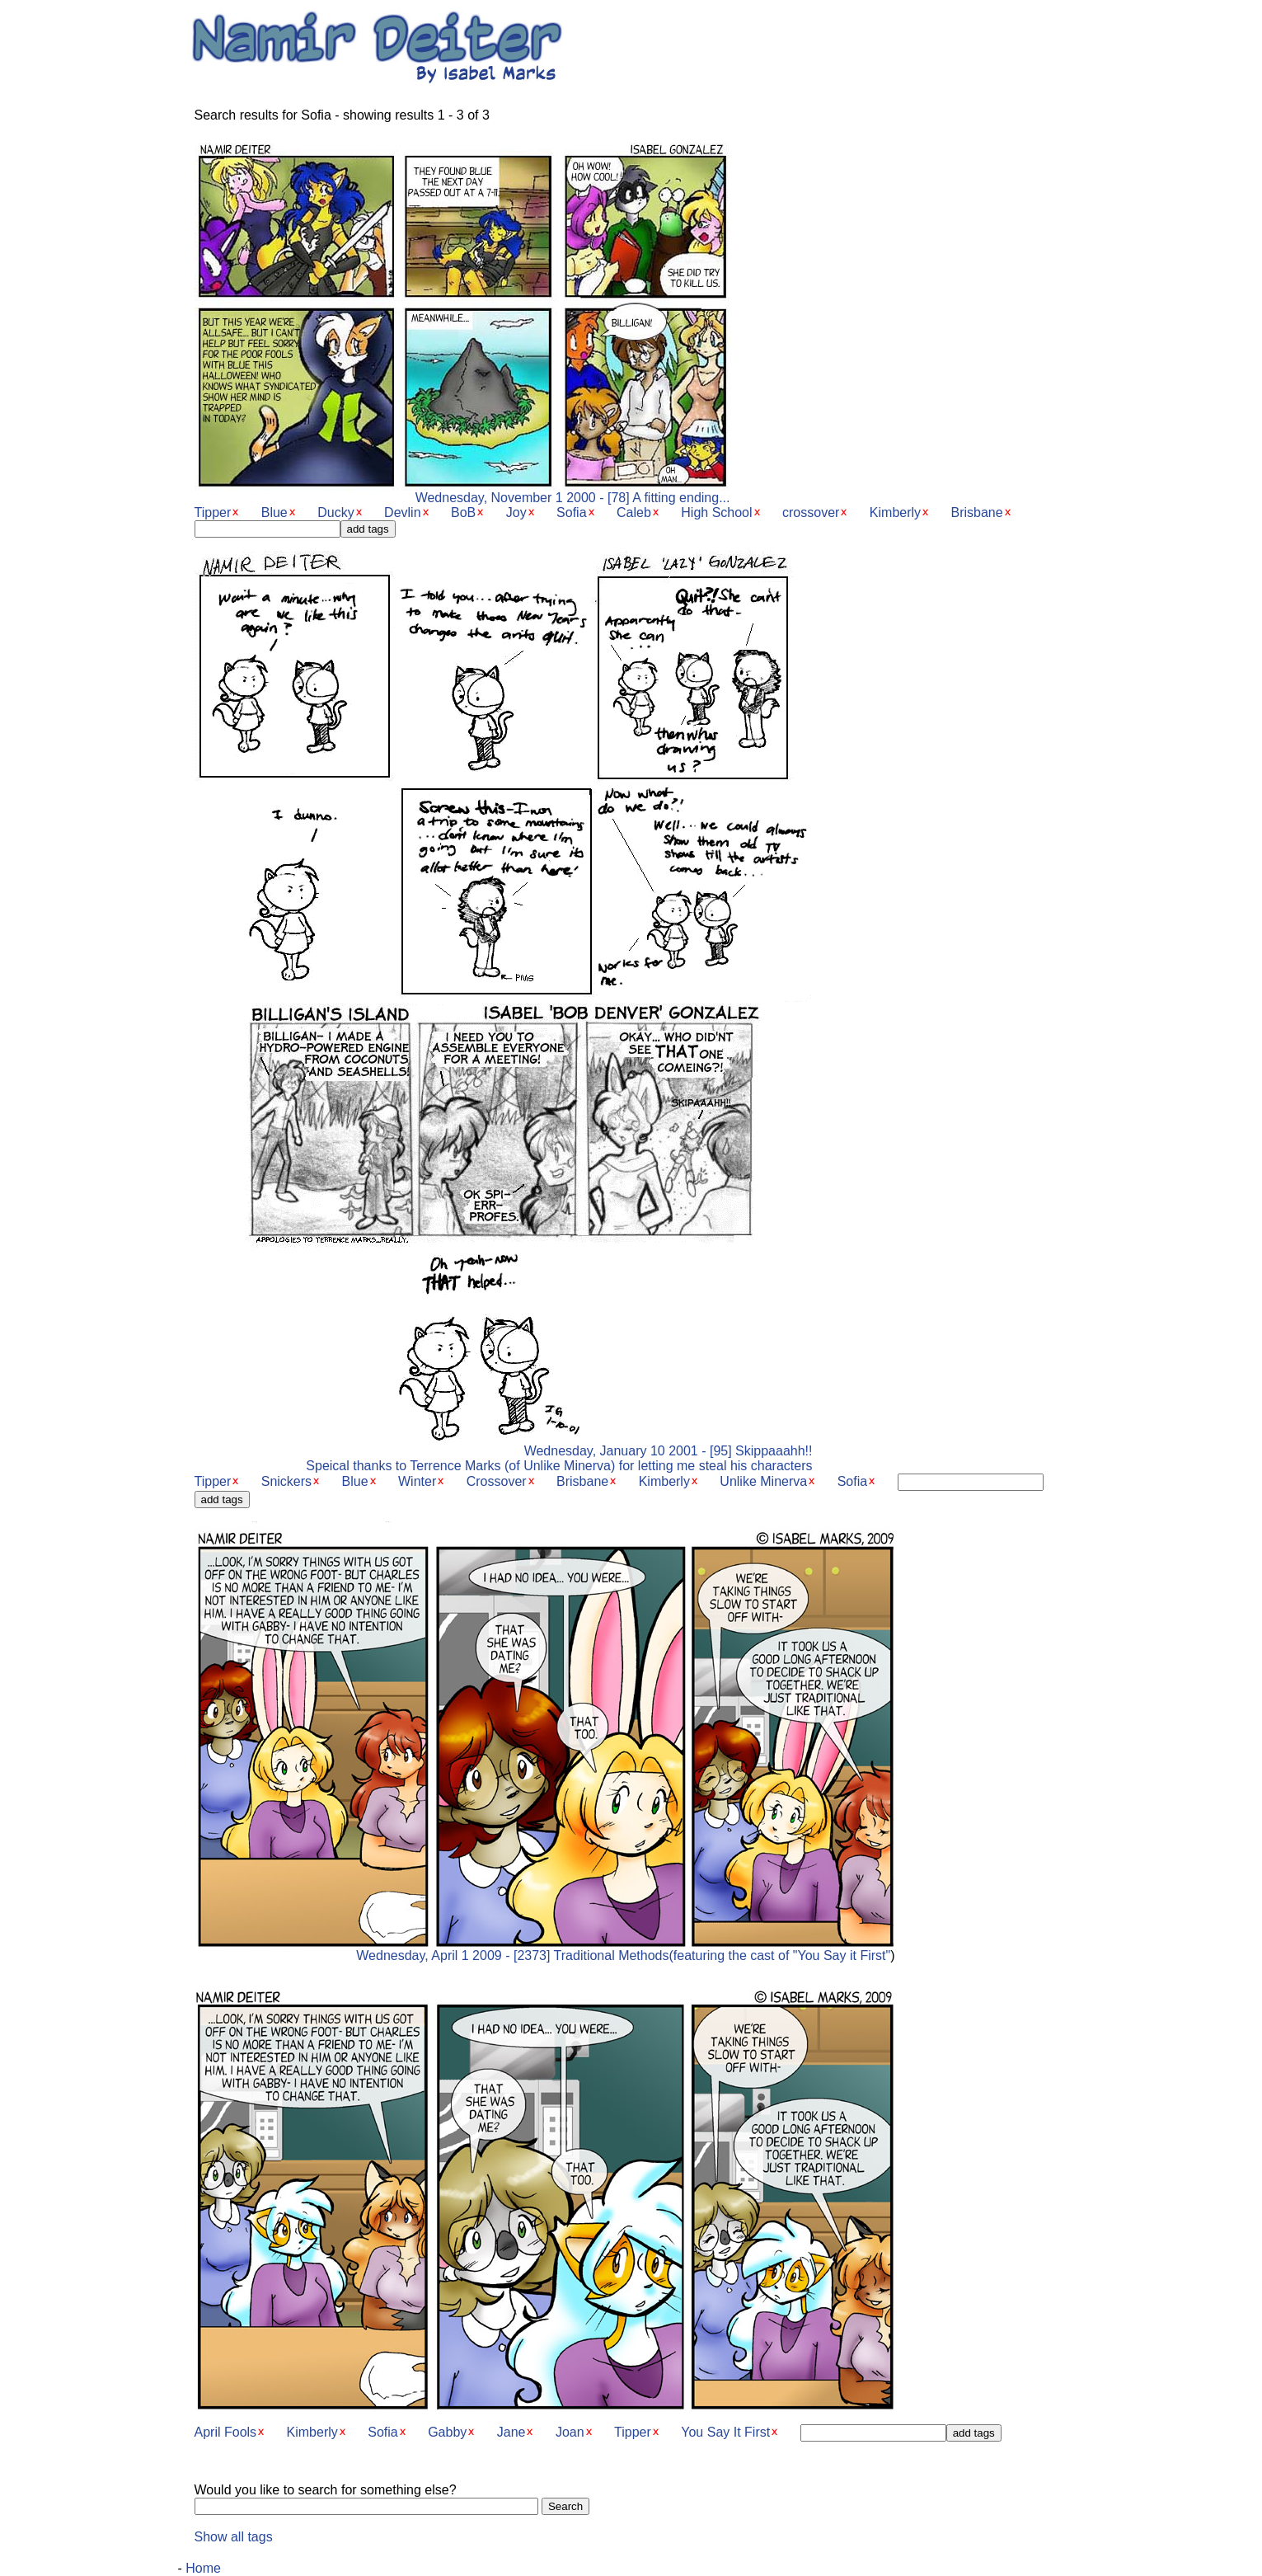  I want to click on Joy, so click(516, 512).